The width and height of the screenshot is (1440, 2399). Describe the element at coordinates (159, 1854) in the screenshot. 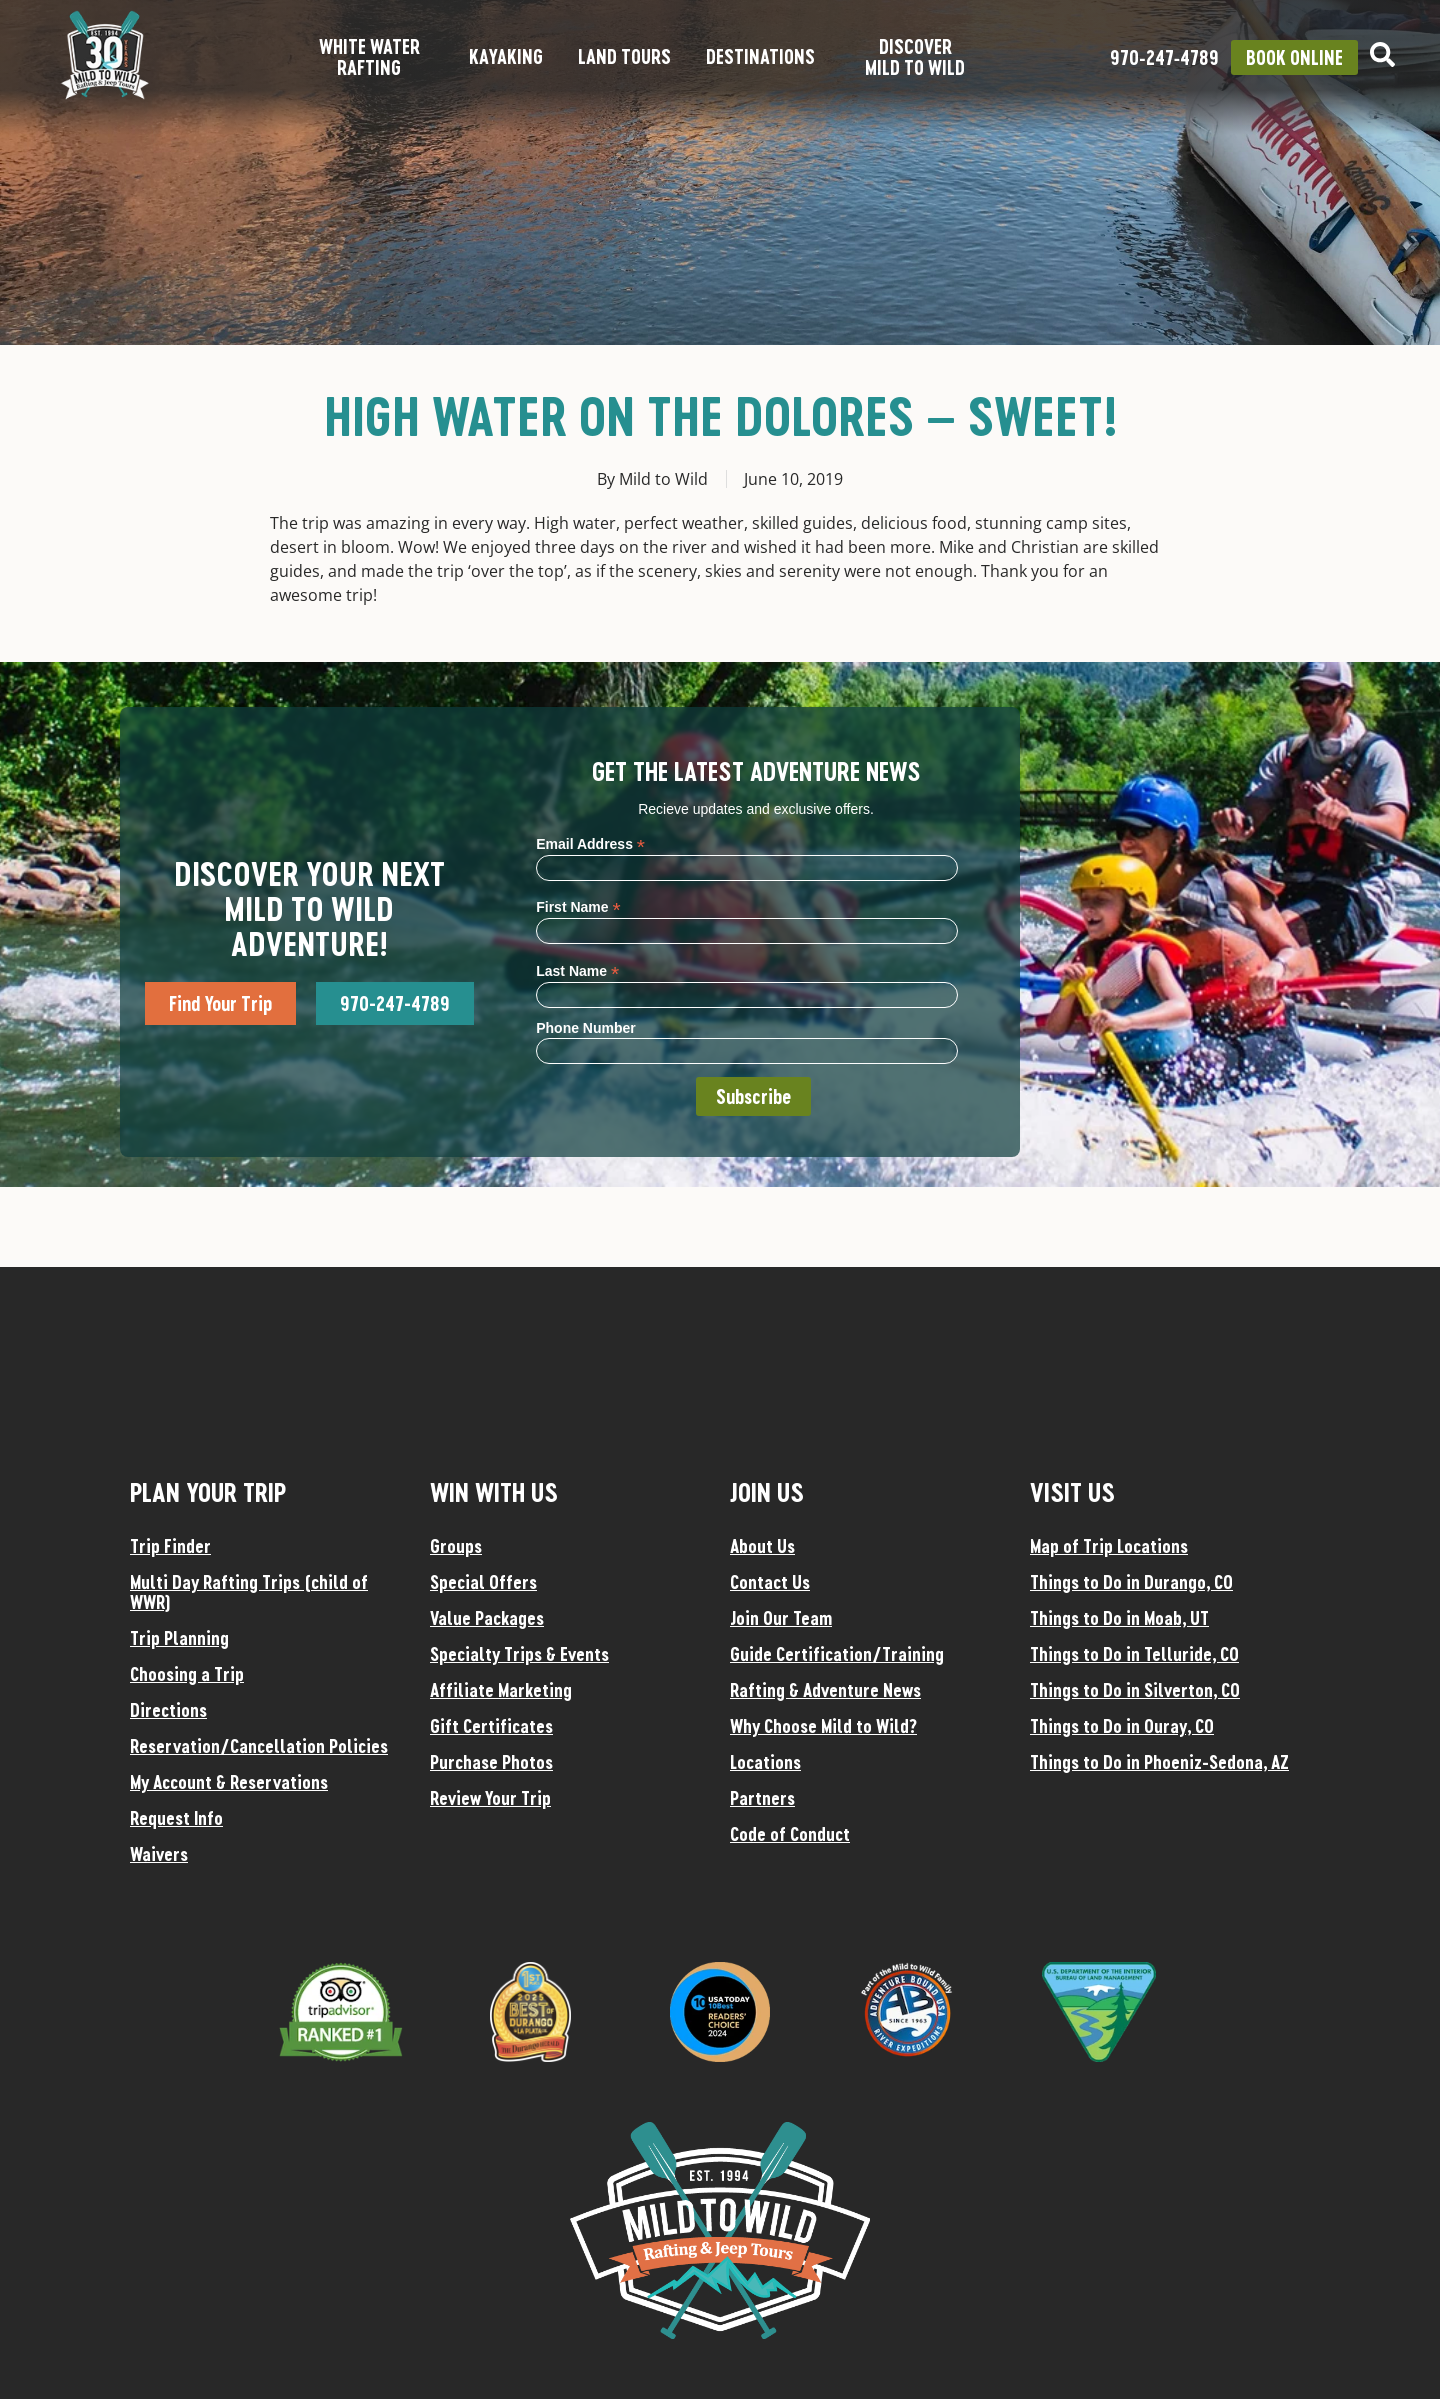

I see `Waivers` at that location.